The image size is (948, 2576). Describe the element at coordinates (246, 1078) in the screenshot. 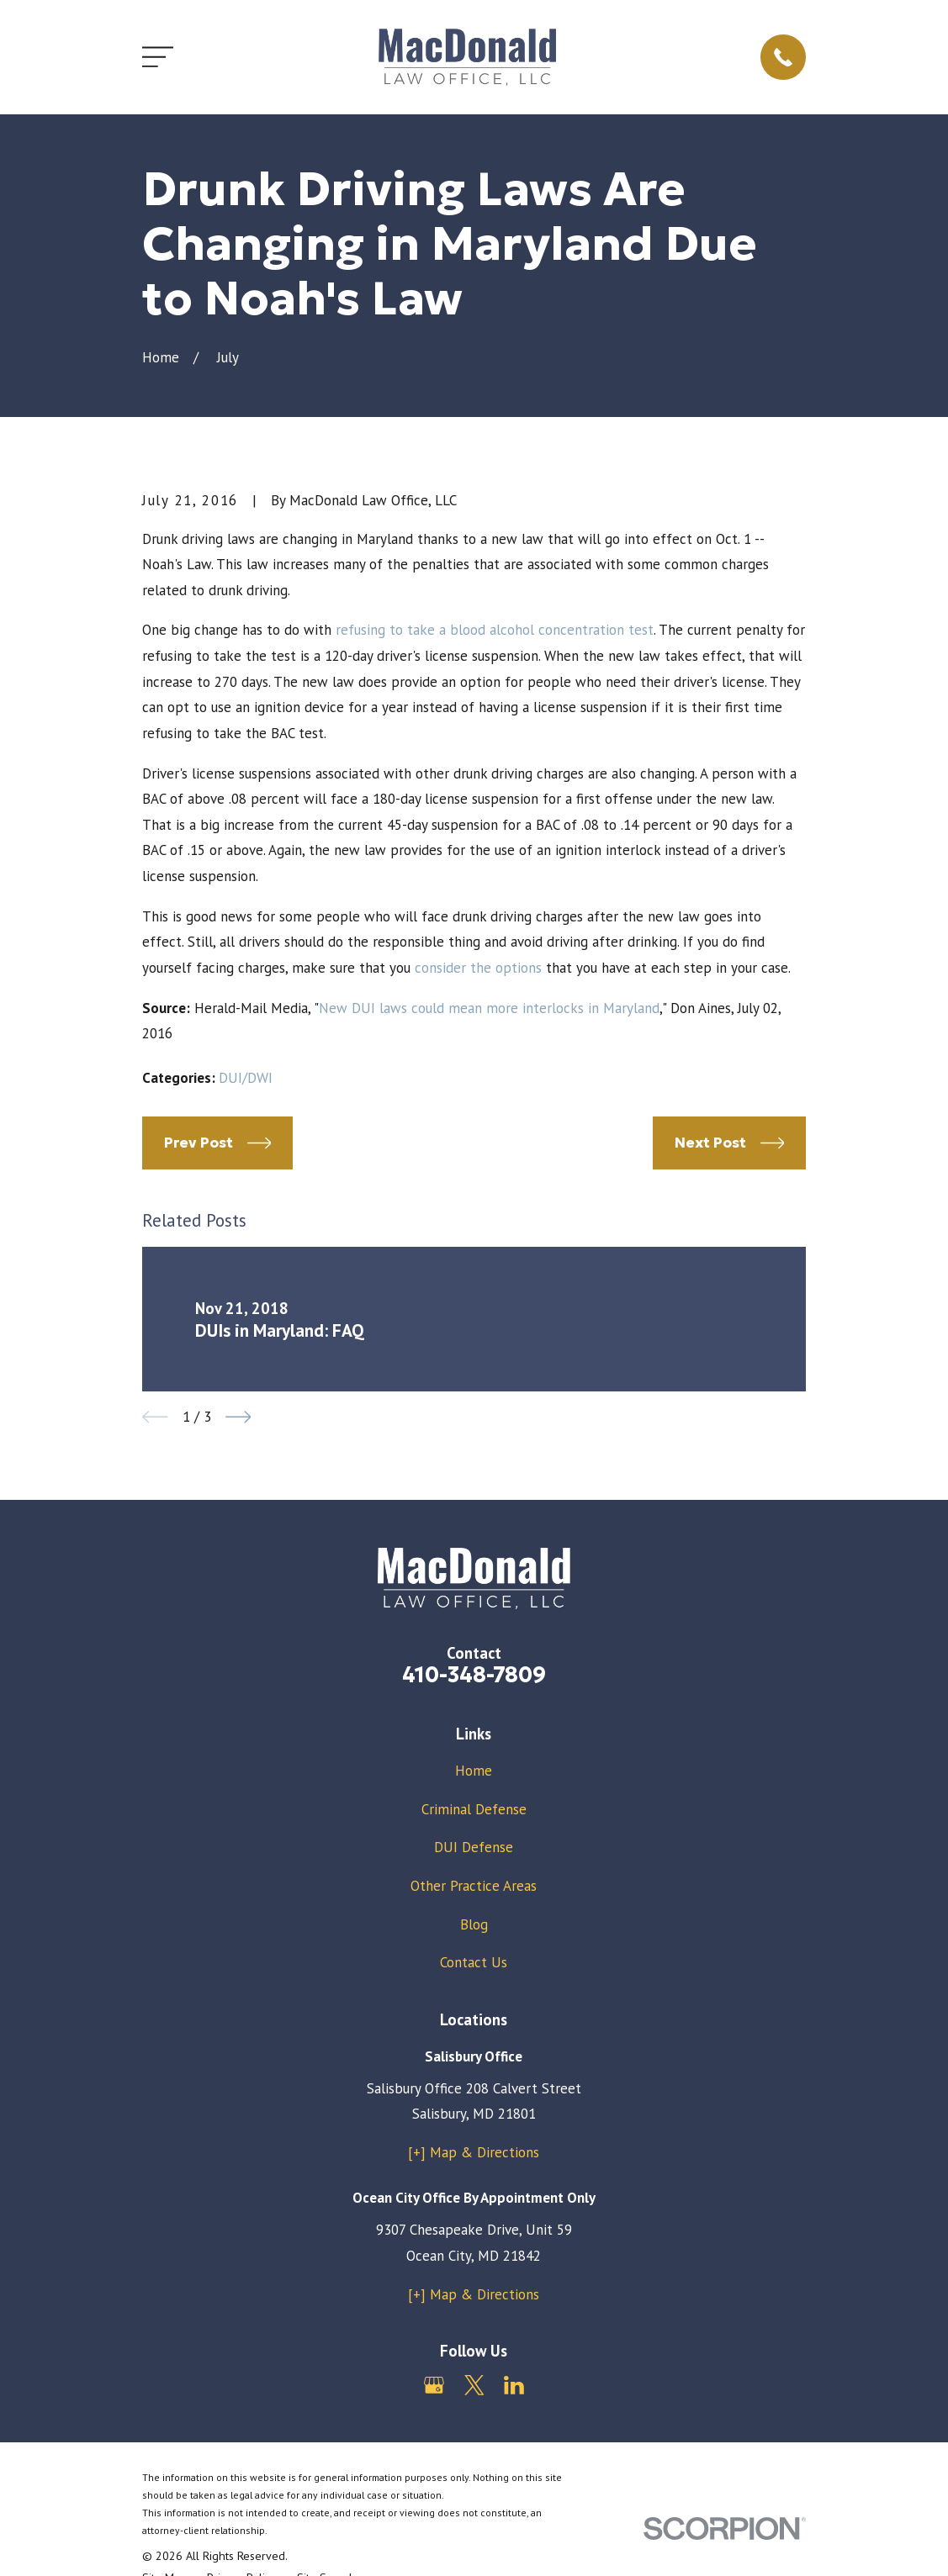

I see `DUI/DWI` at that location.